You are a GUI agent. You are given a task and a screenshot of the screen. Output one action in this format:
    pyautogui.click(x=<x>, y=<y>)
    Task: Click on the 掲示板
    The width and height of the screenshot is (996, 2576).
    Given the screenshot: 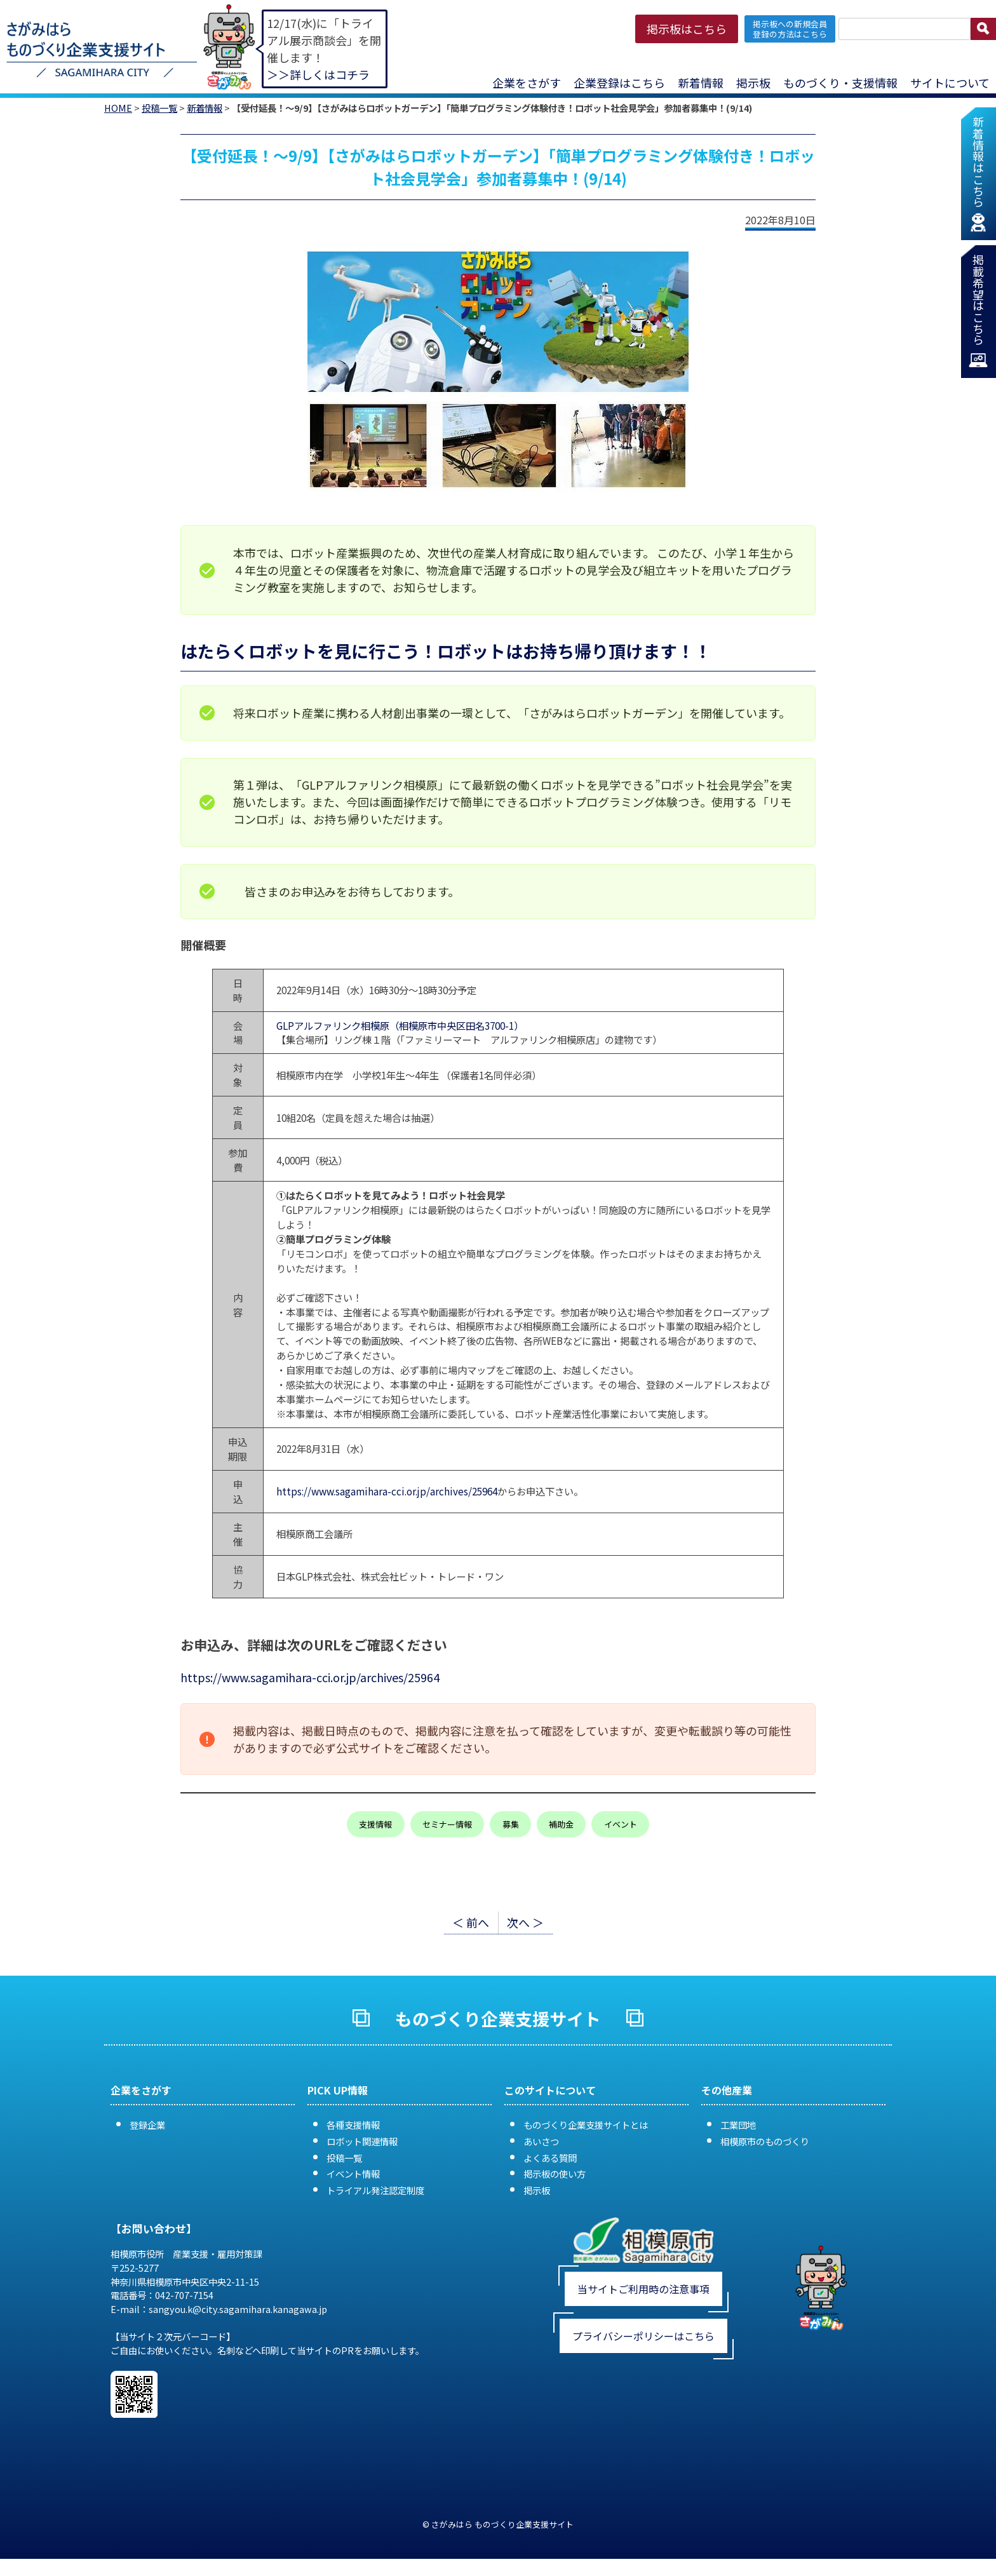 What is the action you would take?
    pyautogui.click(x=753, y=82)
    